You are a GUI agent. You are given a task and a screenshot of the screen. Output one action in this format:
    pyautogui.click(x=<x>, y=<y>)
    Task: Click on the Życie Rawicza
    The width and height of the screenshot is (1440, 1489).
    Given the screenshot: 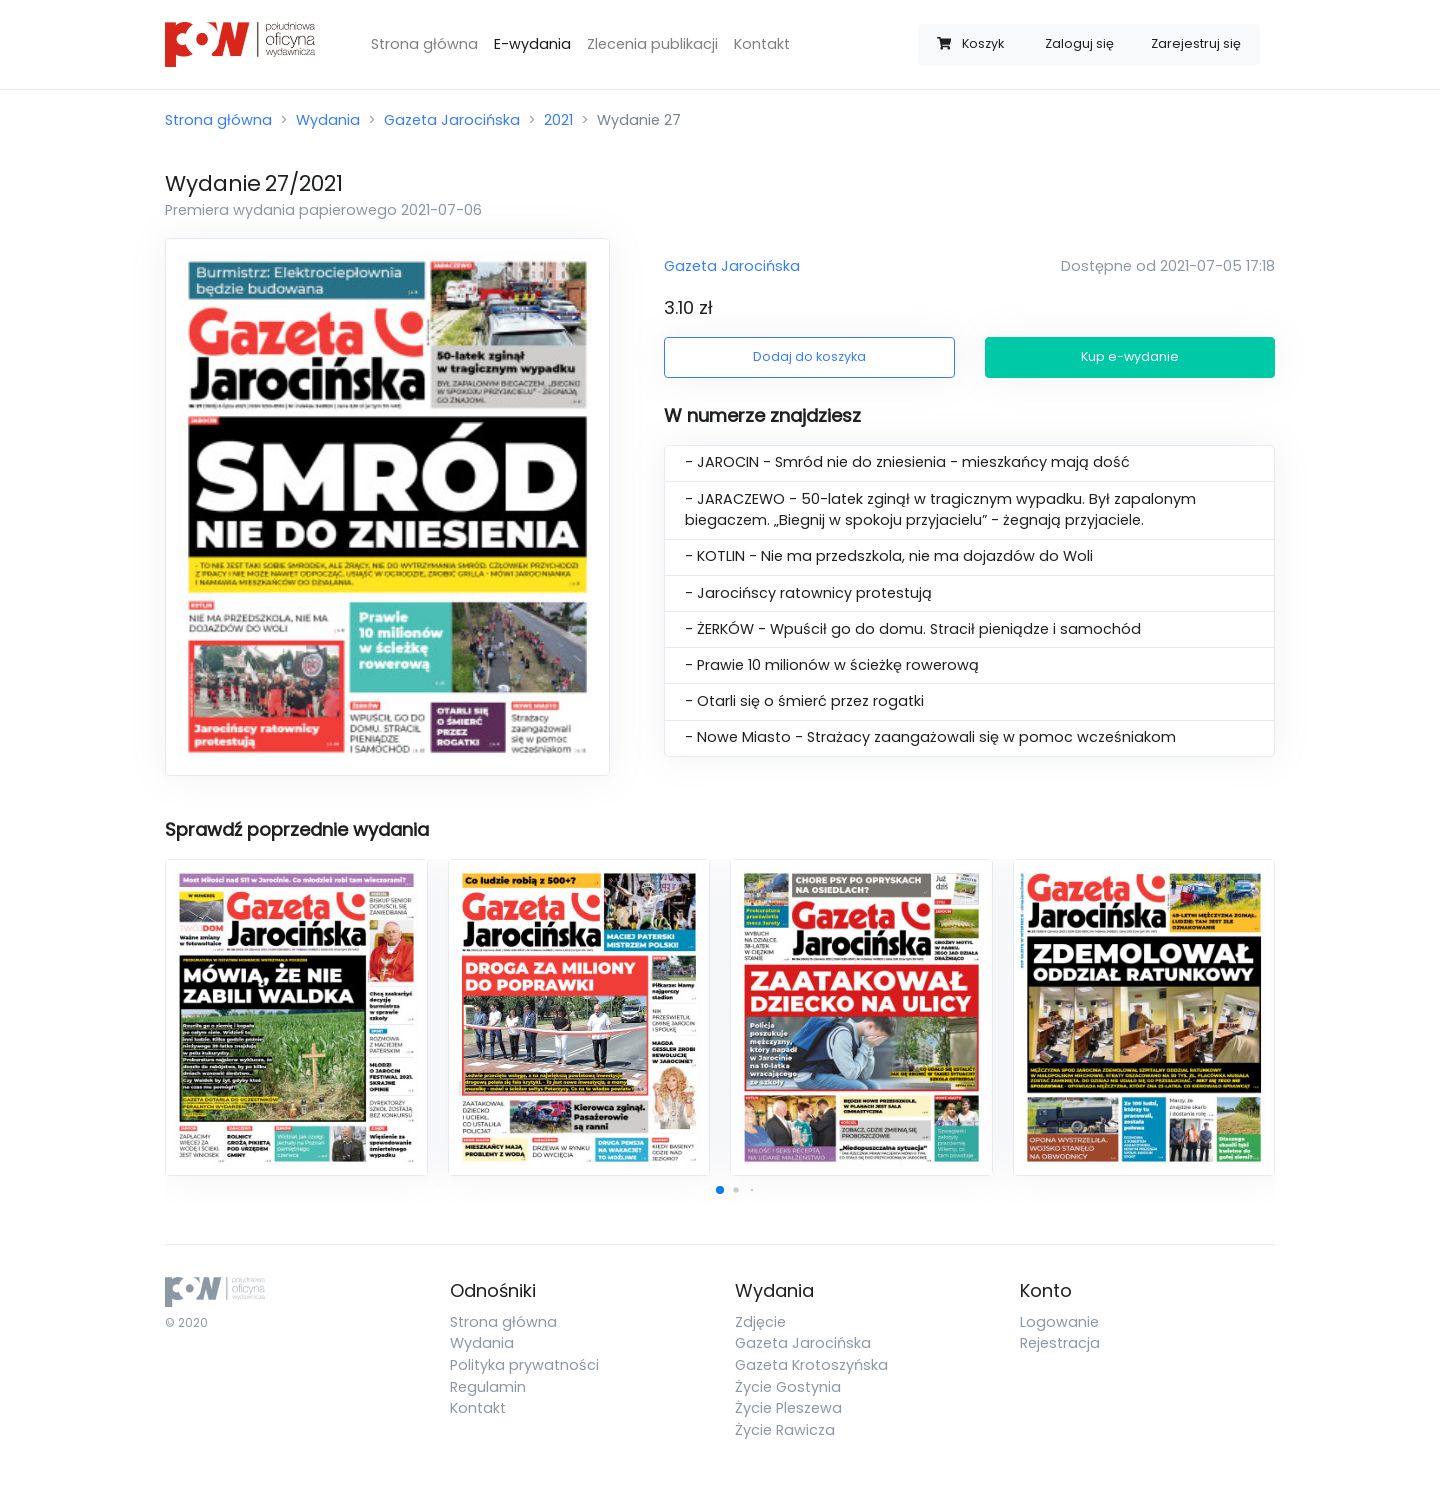 What is the action you would take?
    pyautogui.click(x=785, y=1430)
    